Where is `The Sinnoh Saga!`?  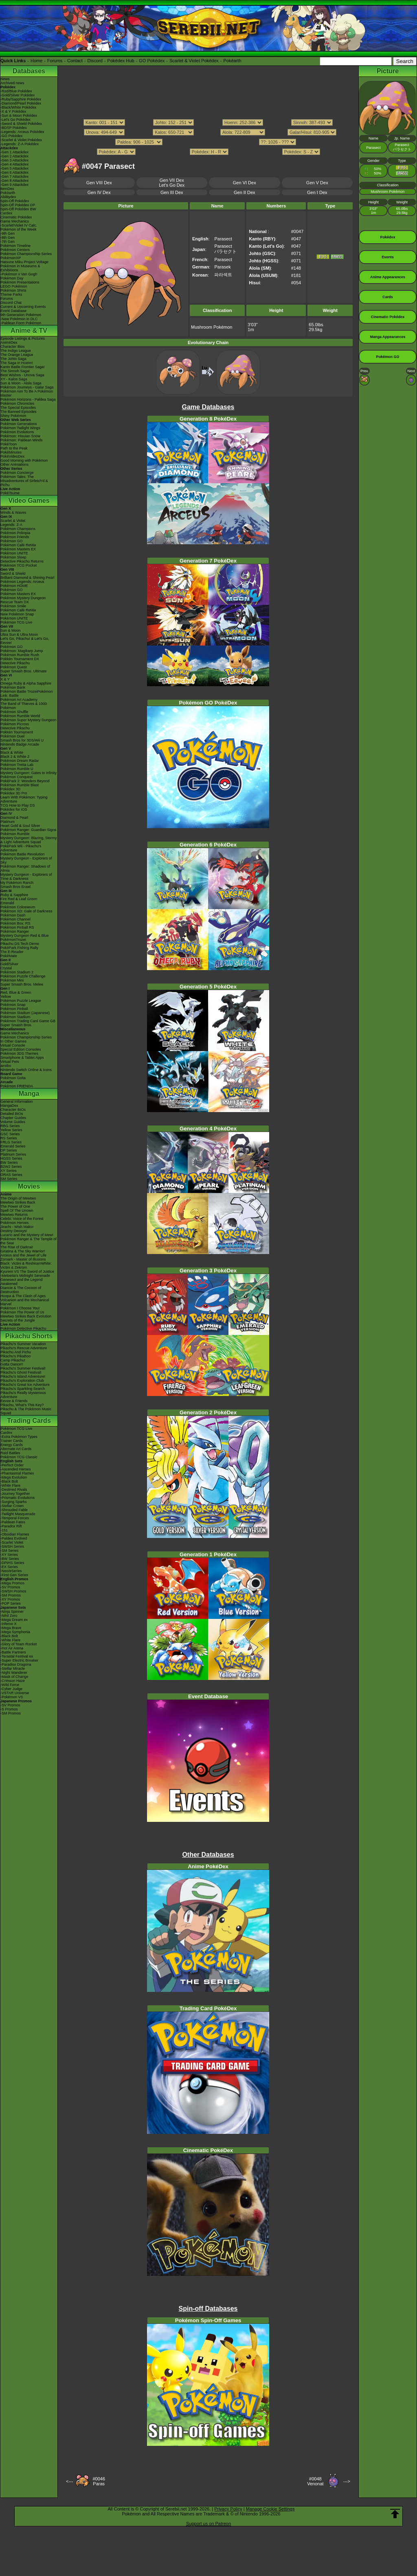
The Sinnoh Saga! is located at coordinates (15, 371).